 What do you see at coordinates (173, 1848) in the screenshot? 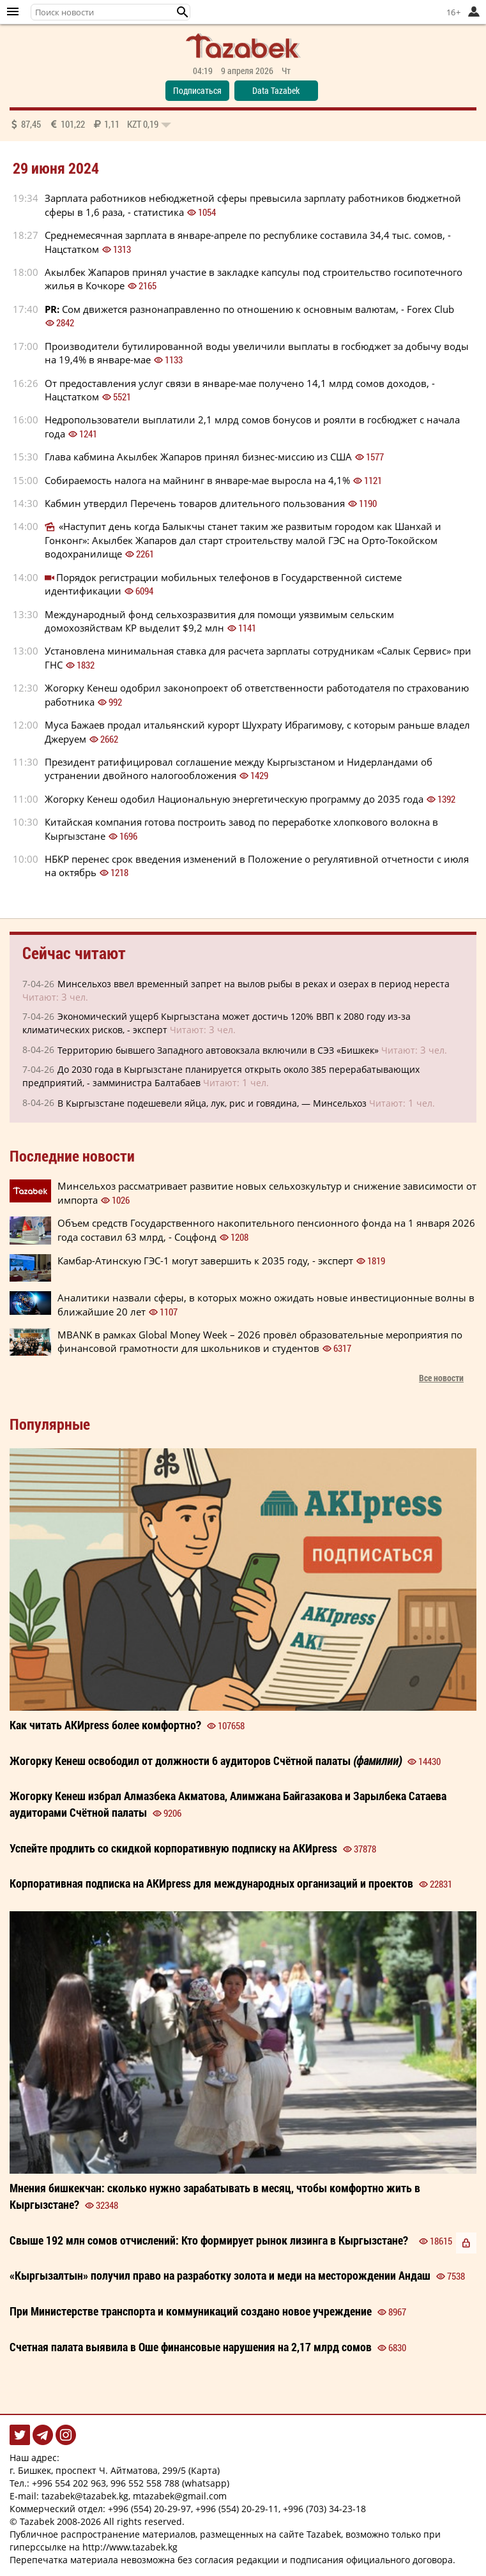
I see `Успейте продлить со корпоративную на АКИpress` at bounding box center [173, 1848].